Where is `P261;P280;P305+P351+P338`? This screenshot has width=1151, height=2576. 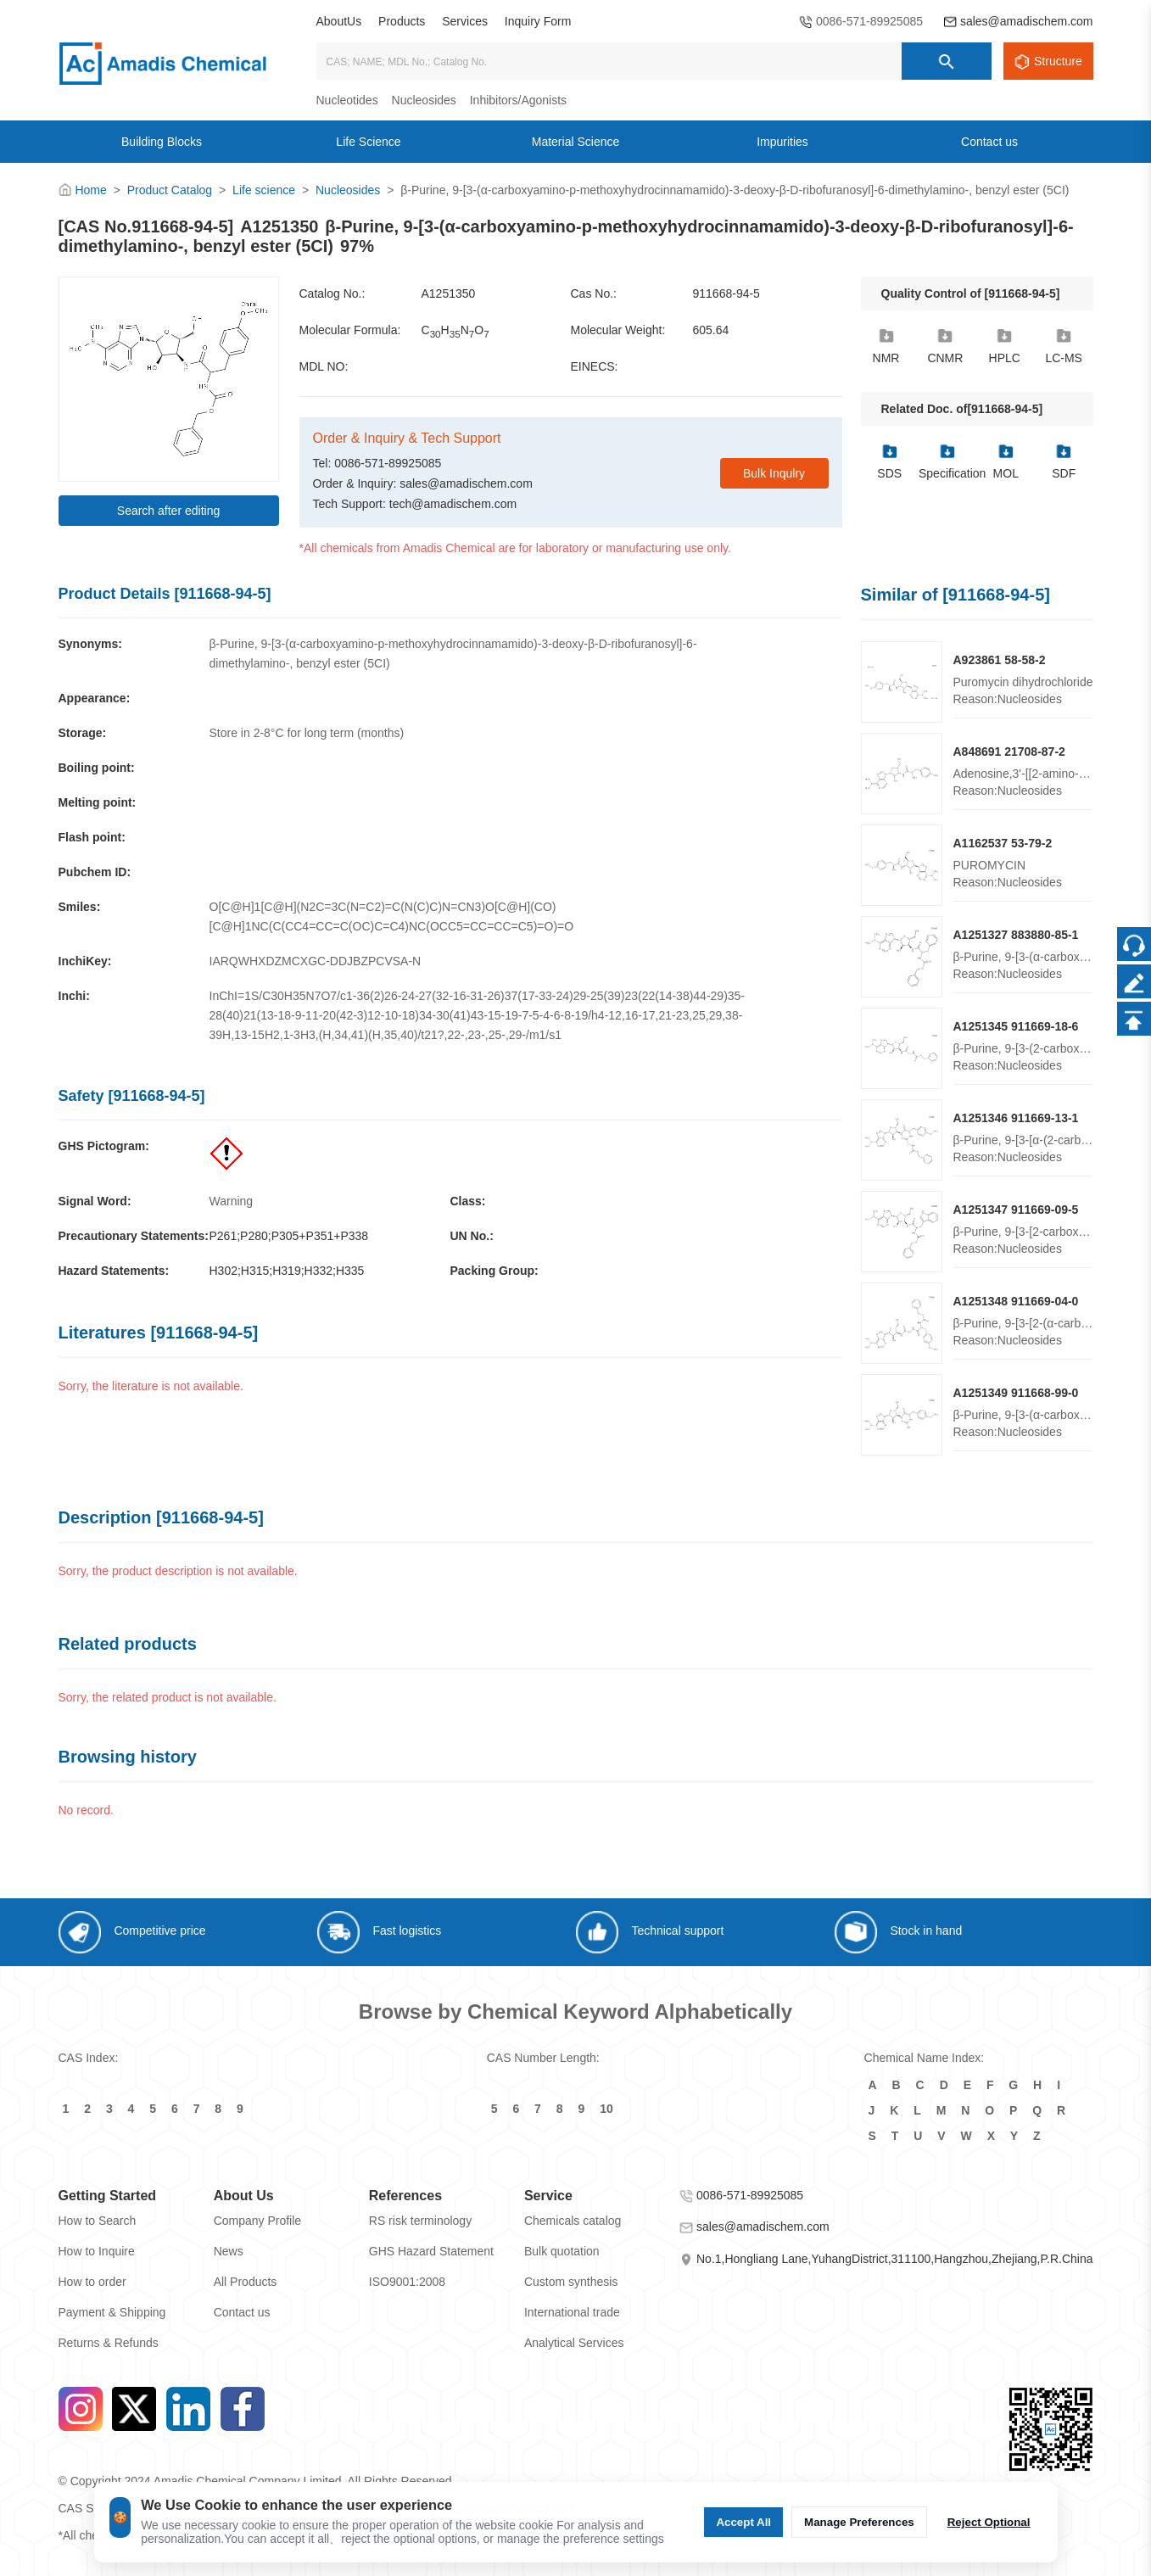 P261;P280;P305+P351+P338 is located at coordinates (289, 1236).